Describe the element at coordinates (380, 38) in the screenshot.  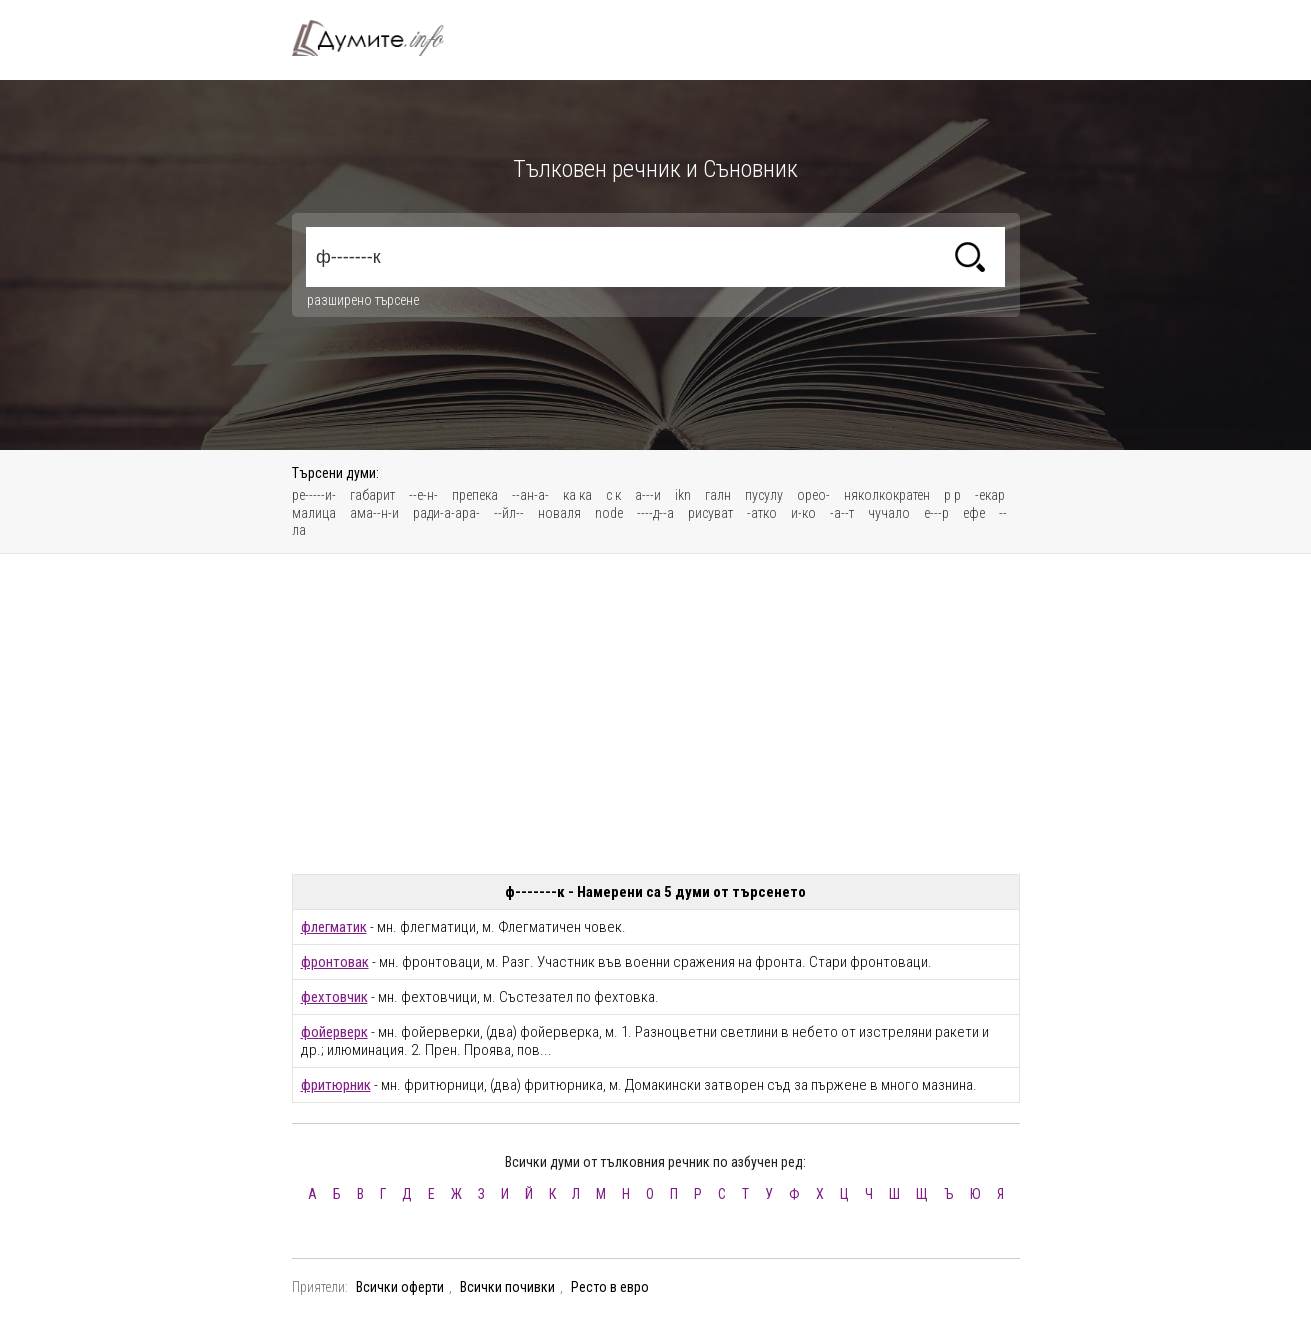
I see `Тълковен речник` at that location.